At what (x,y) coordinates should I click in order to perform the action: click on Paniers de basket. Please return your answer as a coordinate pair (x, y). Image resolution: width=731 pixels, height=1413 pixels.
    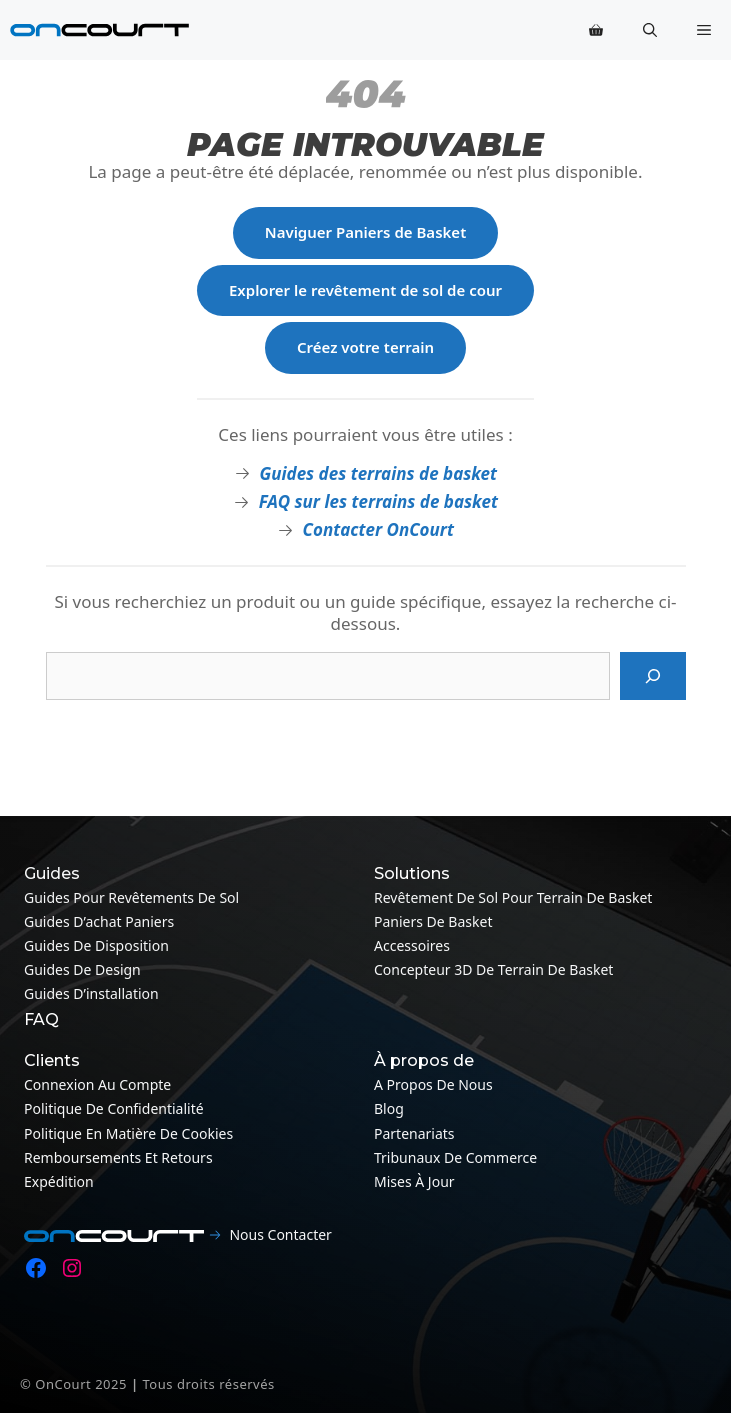
    Looking at the image, I should click on (433, 921).